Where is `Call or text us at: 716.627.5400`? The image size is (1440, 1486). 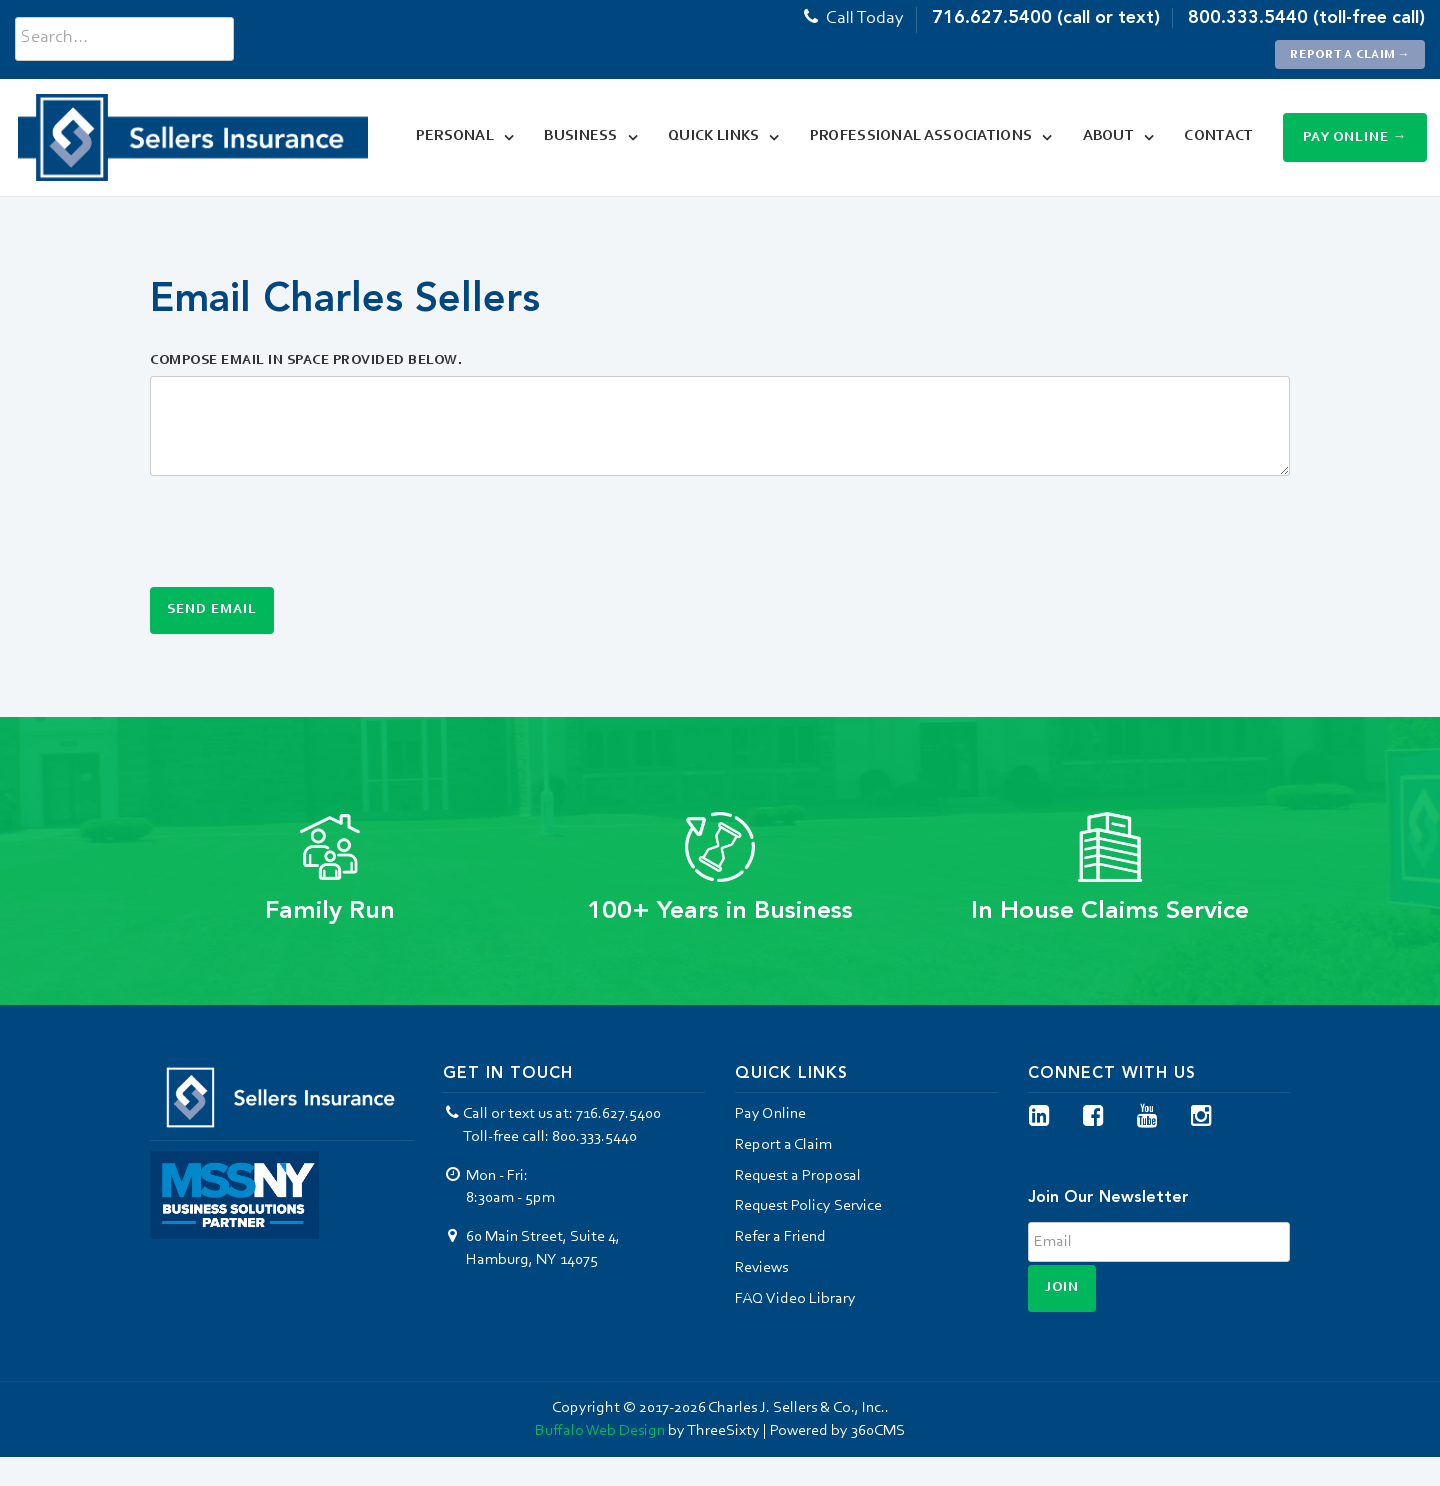
Call or text us at: 716.627.5400 is located at coordinates (552, 1114).